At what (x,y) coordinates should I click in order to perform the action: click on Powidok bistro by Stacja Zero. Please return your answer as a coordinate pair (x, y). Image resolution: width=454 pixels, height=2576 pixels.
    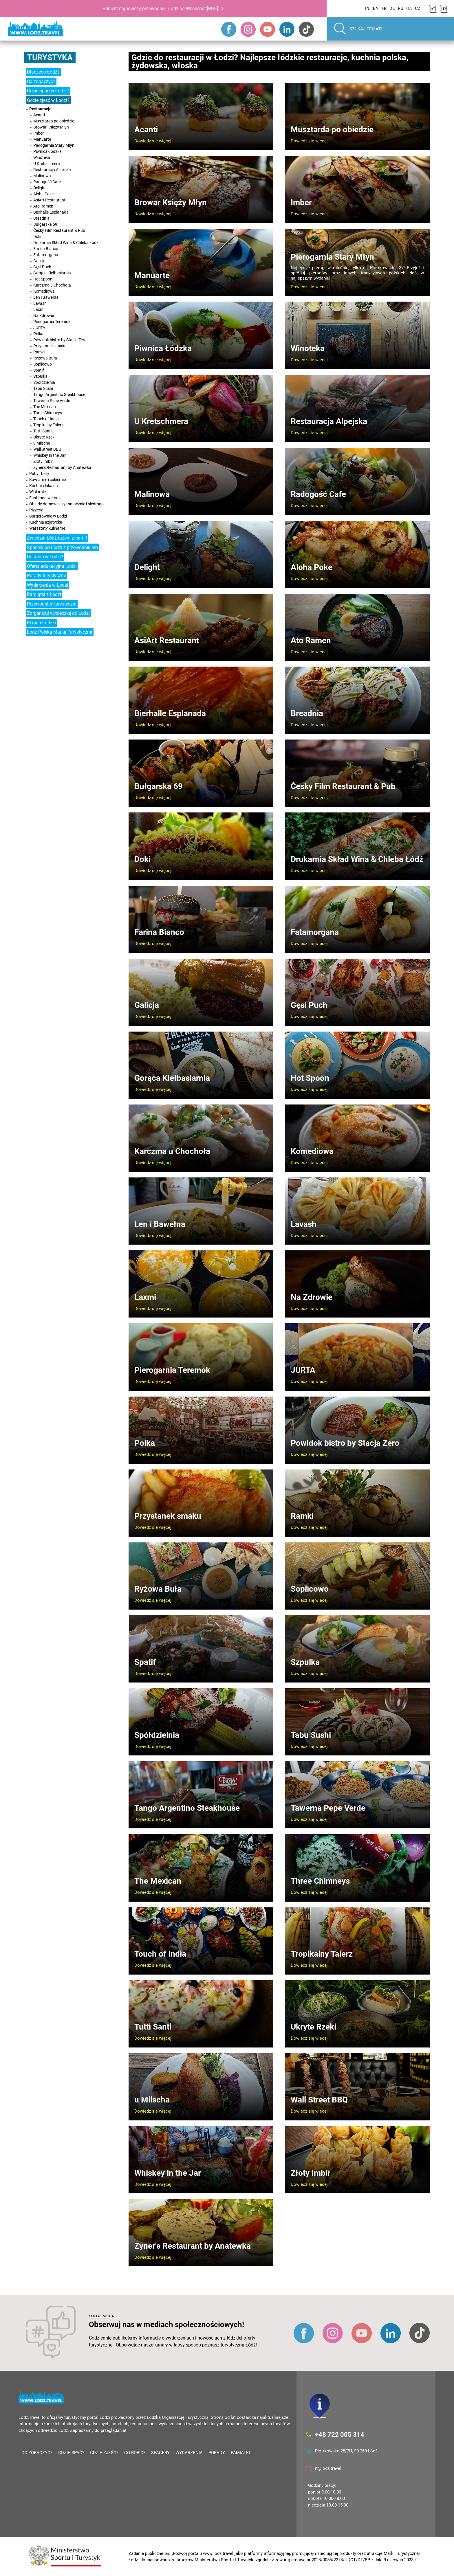
    Looking at the image, I should click on (60, 339).